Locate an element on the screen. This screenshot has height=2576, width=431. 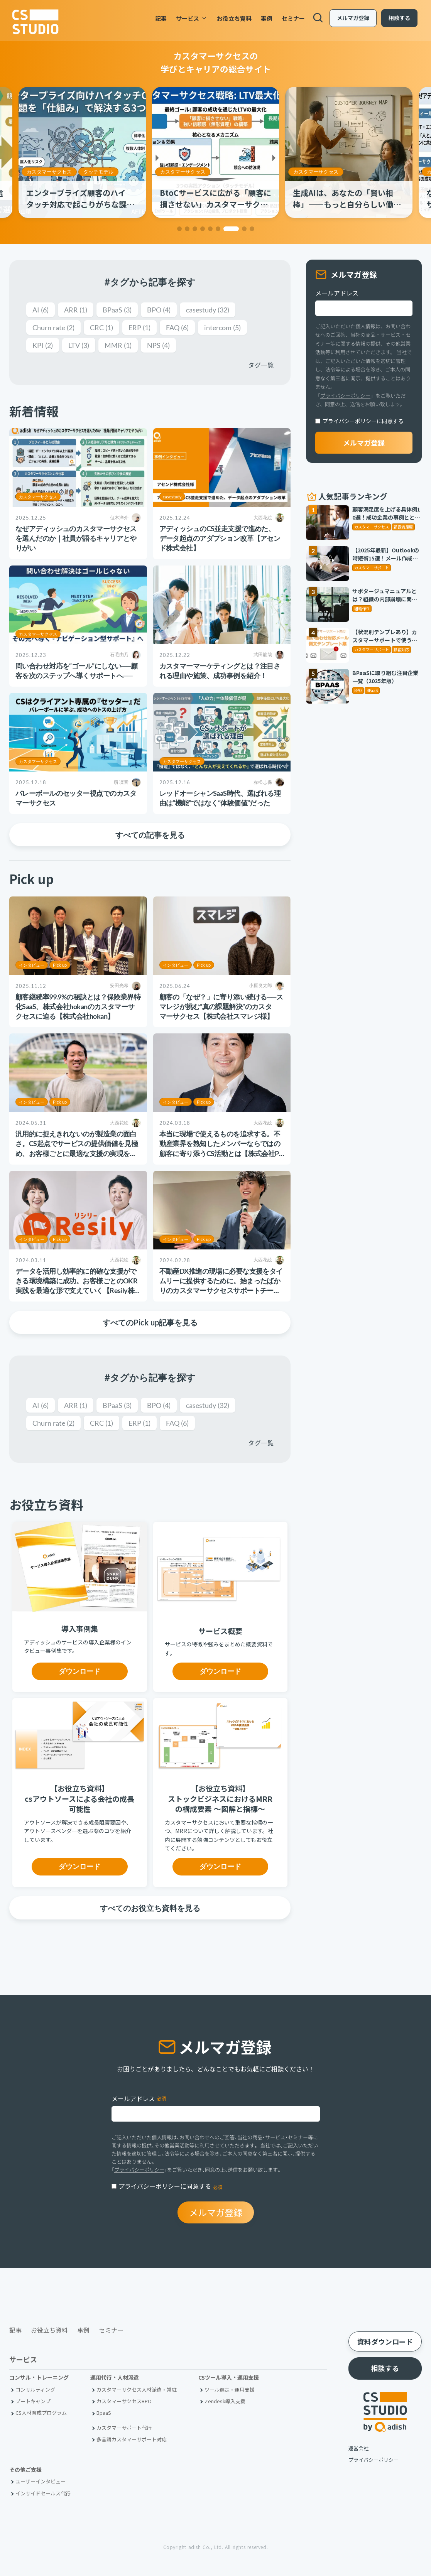
カスタマーサクセスBPO [menuitem] is located at coordinates (124, 2401).